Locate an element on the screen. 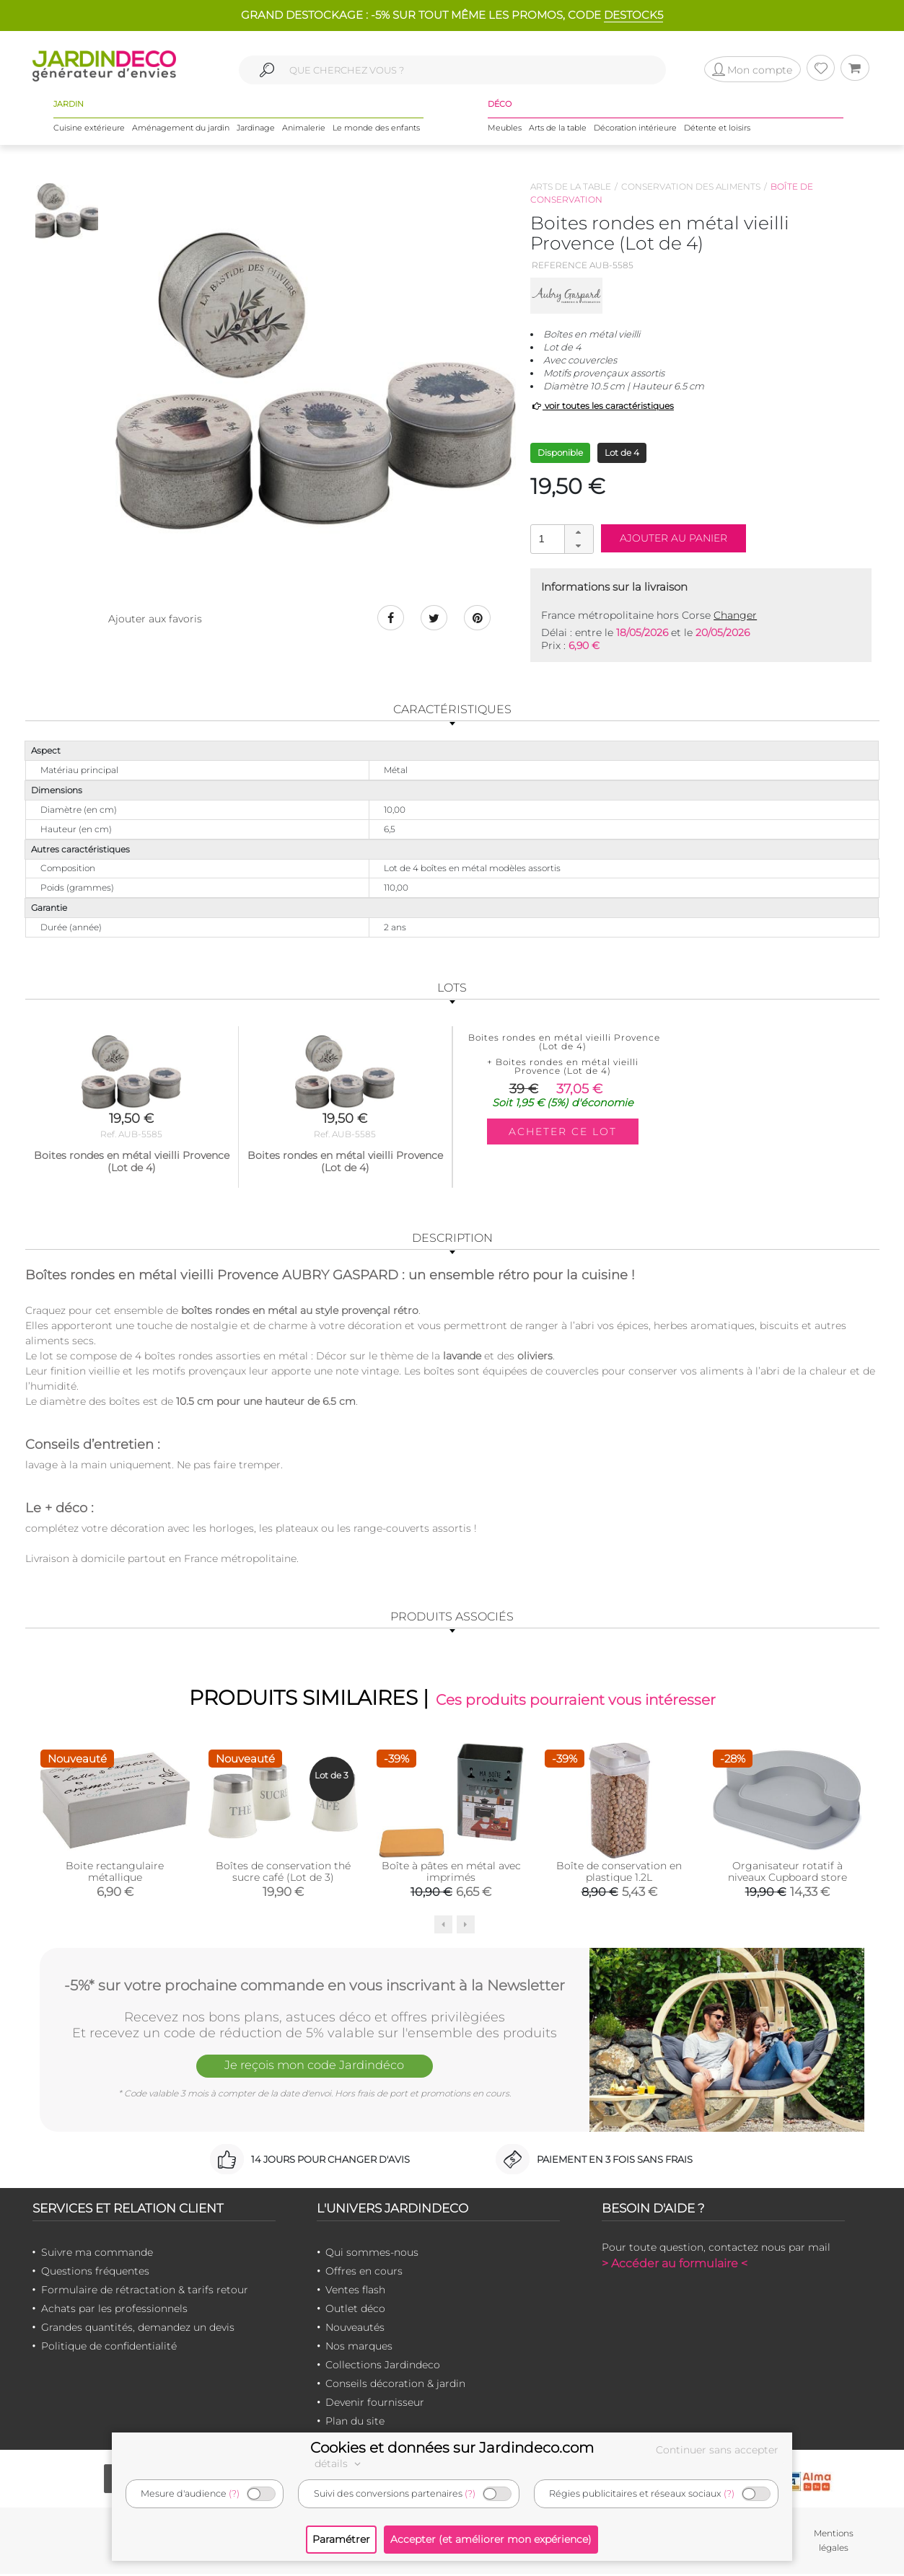 The width and height of the screenshot is (904, 2576). détails is located at coordinates (340, 2463).